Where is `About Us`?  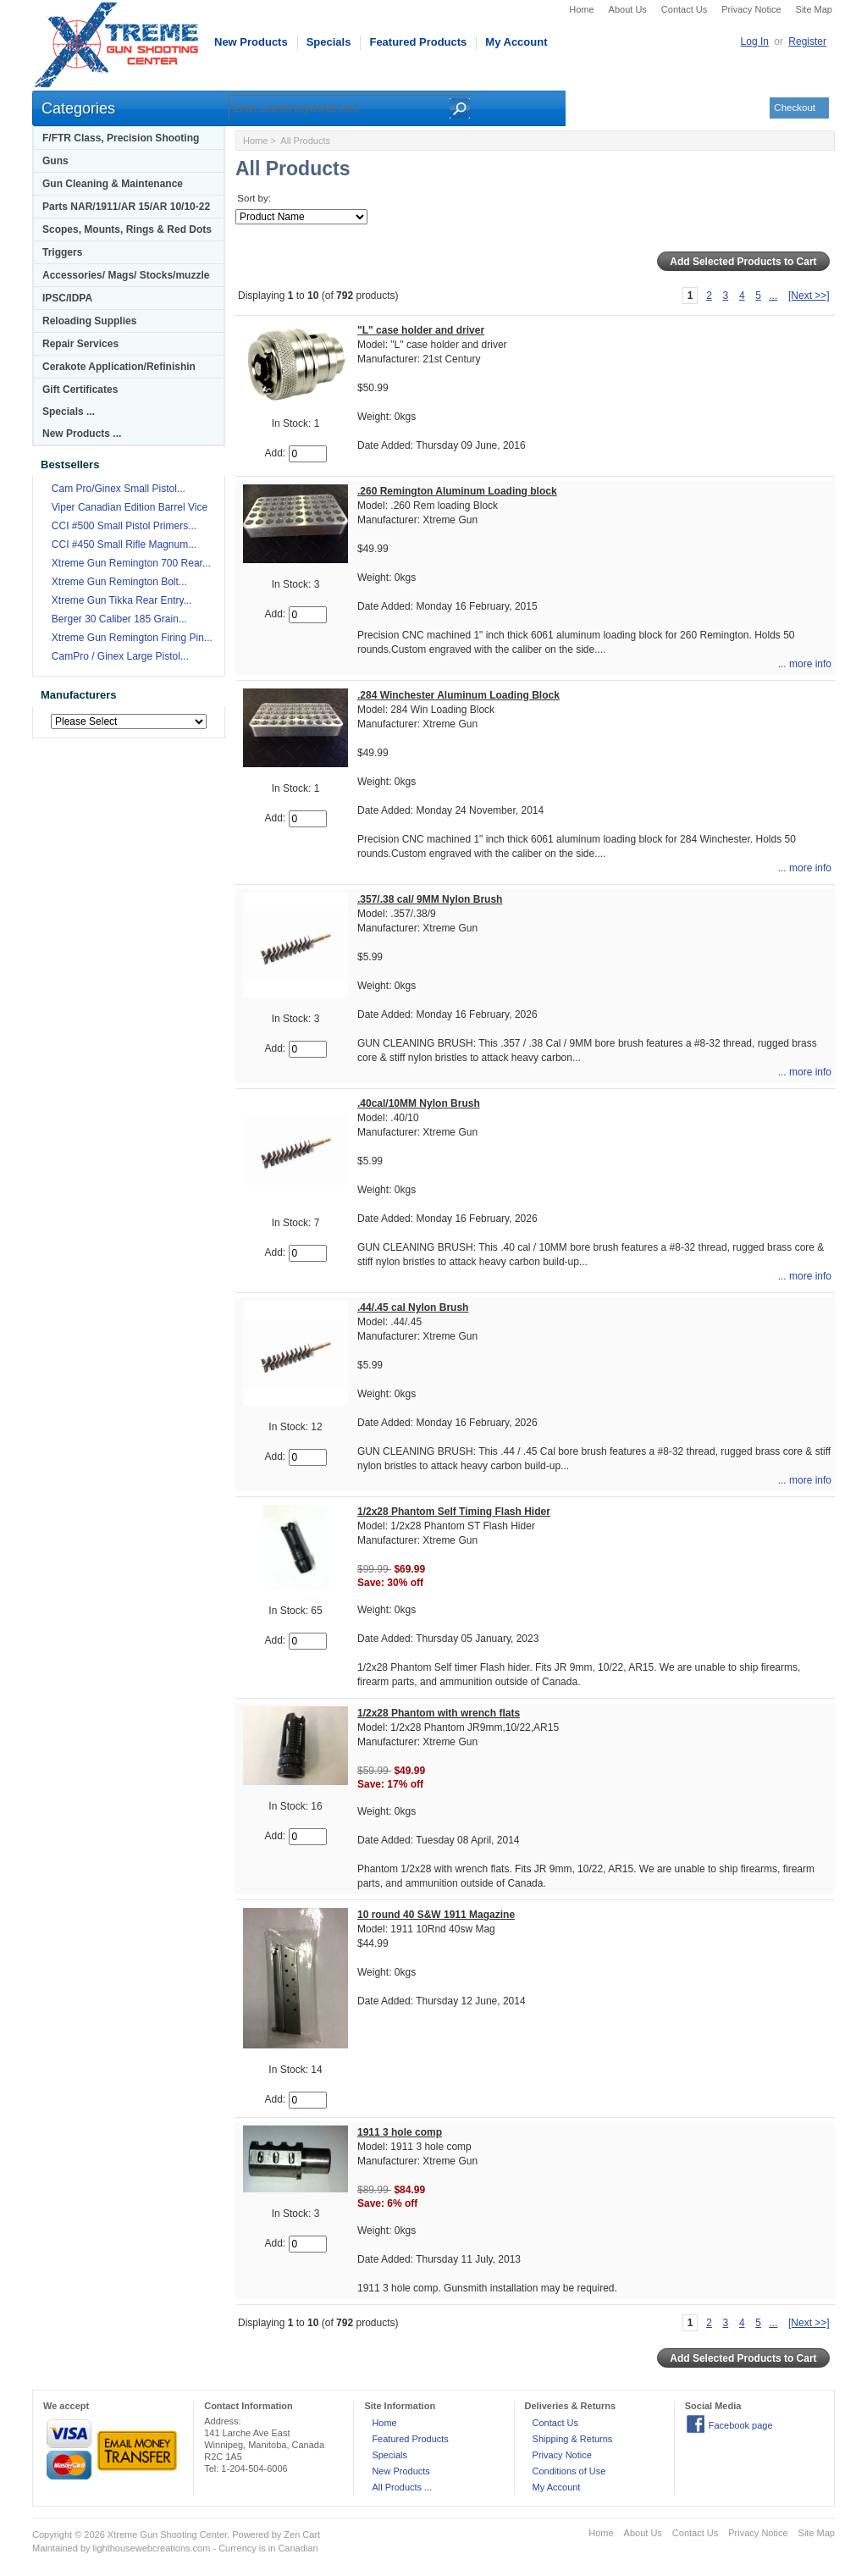 About Us is located at coordinates (628, 9).